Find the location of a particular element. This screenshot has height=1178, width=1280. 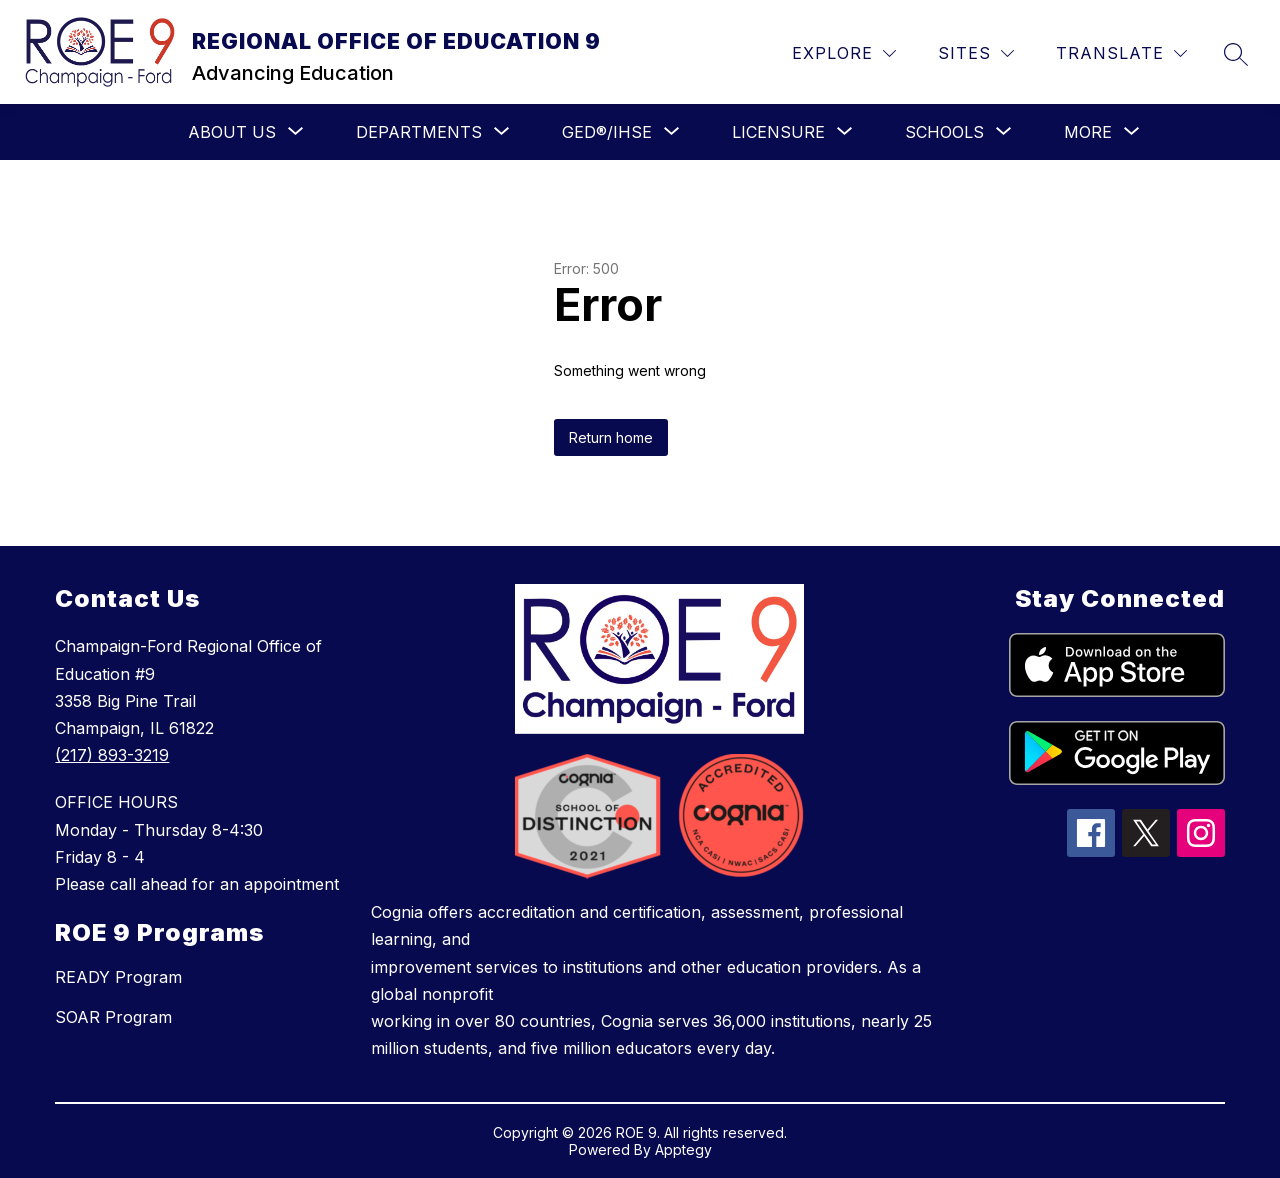

[Translate Site] is located at coordinates (1121, 53).